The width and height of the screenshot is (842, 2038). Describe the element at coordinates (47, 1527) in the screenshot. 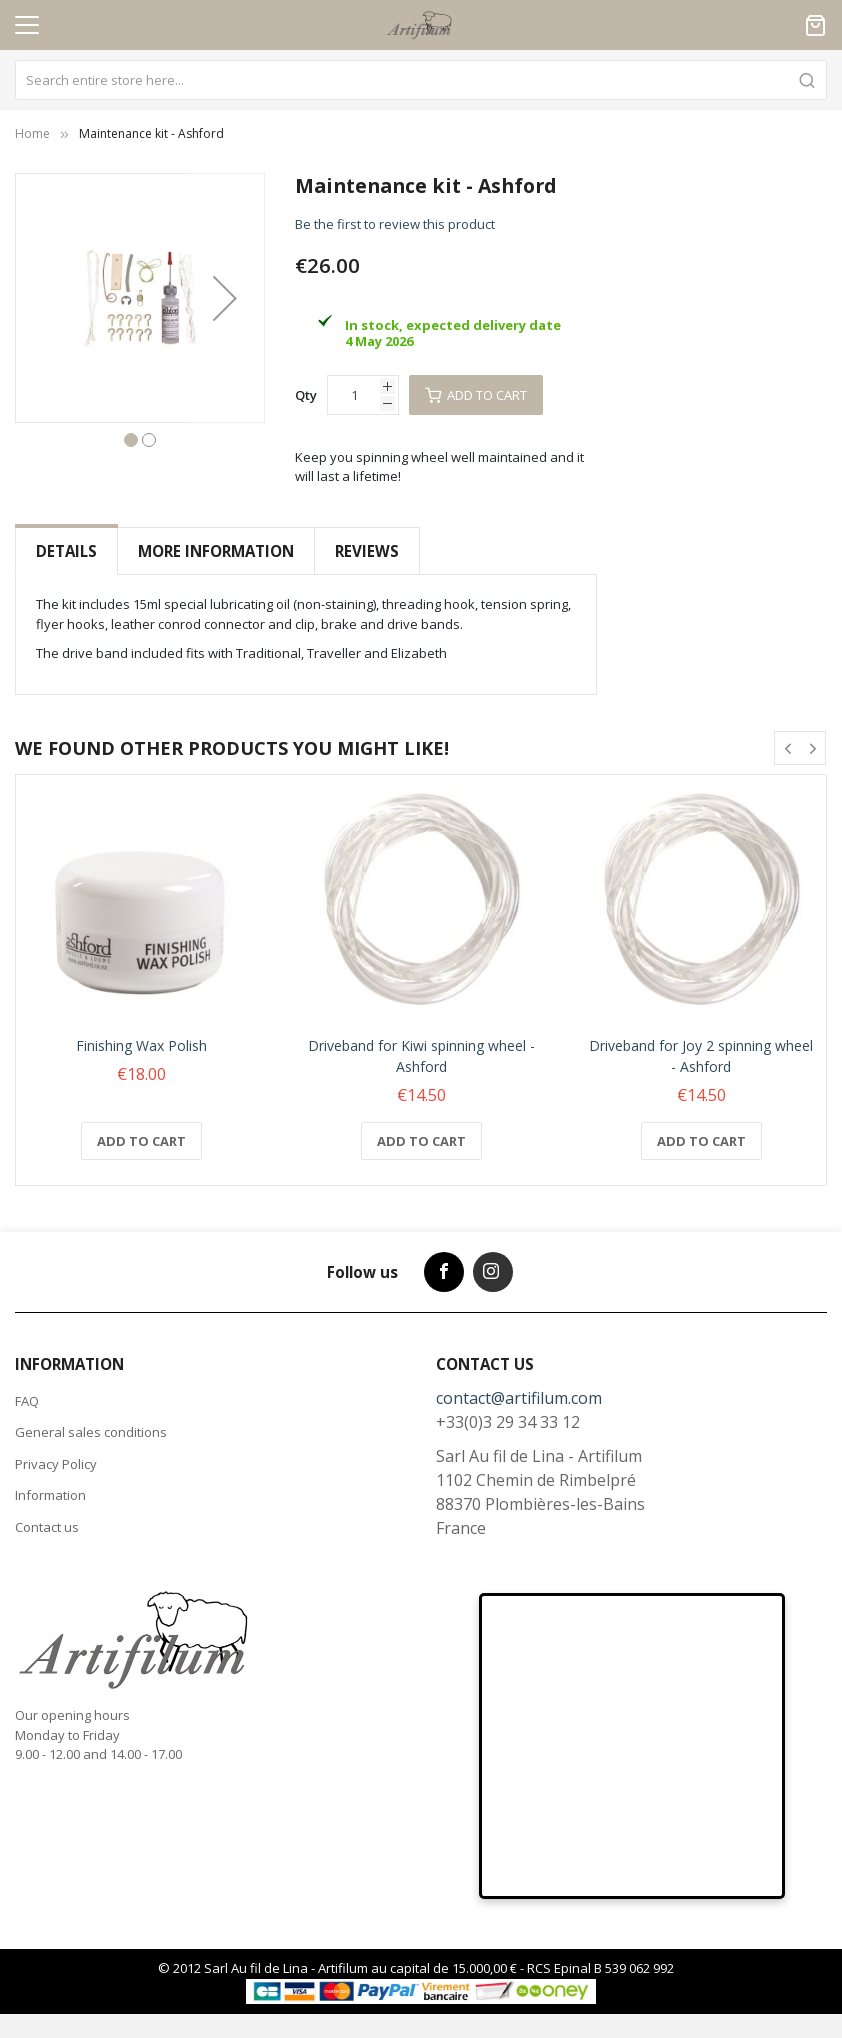

I see `Contact us` at that location.